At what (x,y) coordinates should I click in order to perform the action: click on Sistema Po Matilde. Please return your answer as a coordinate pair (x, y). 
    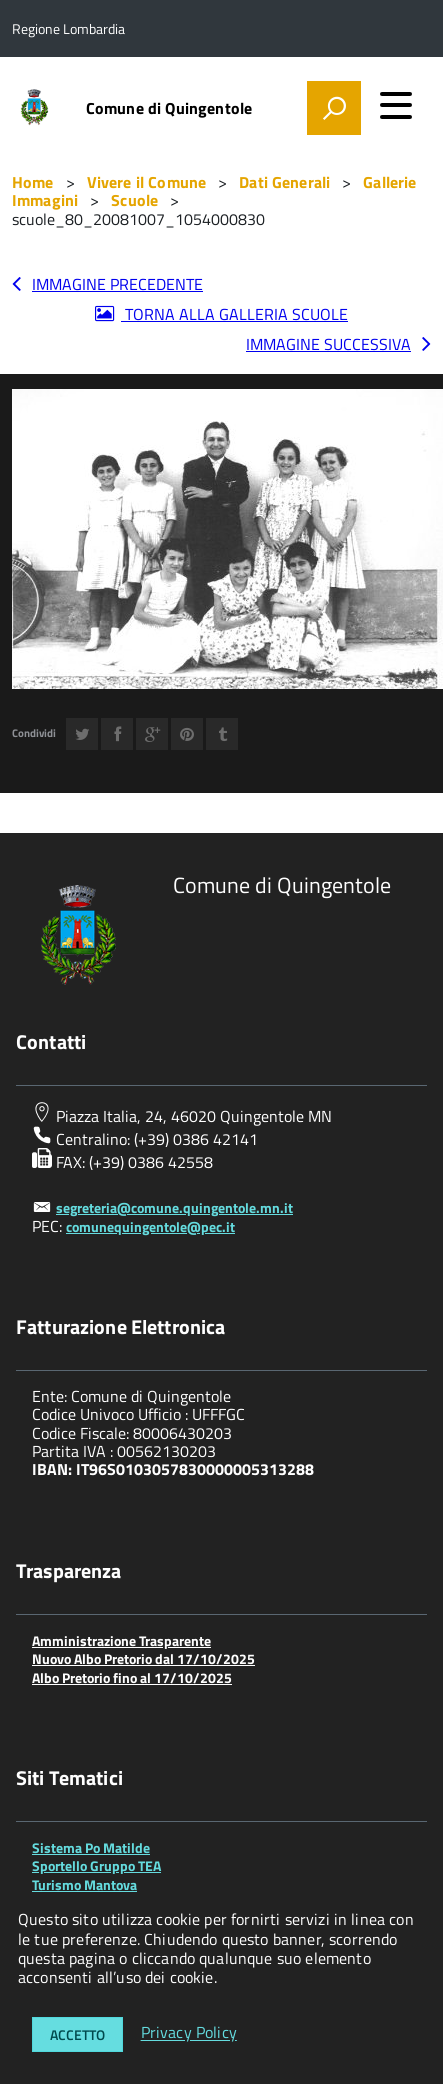
    Looking at the image, I should click on (91, 1847).